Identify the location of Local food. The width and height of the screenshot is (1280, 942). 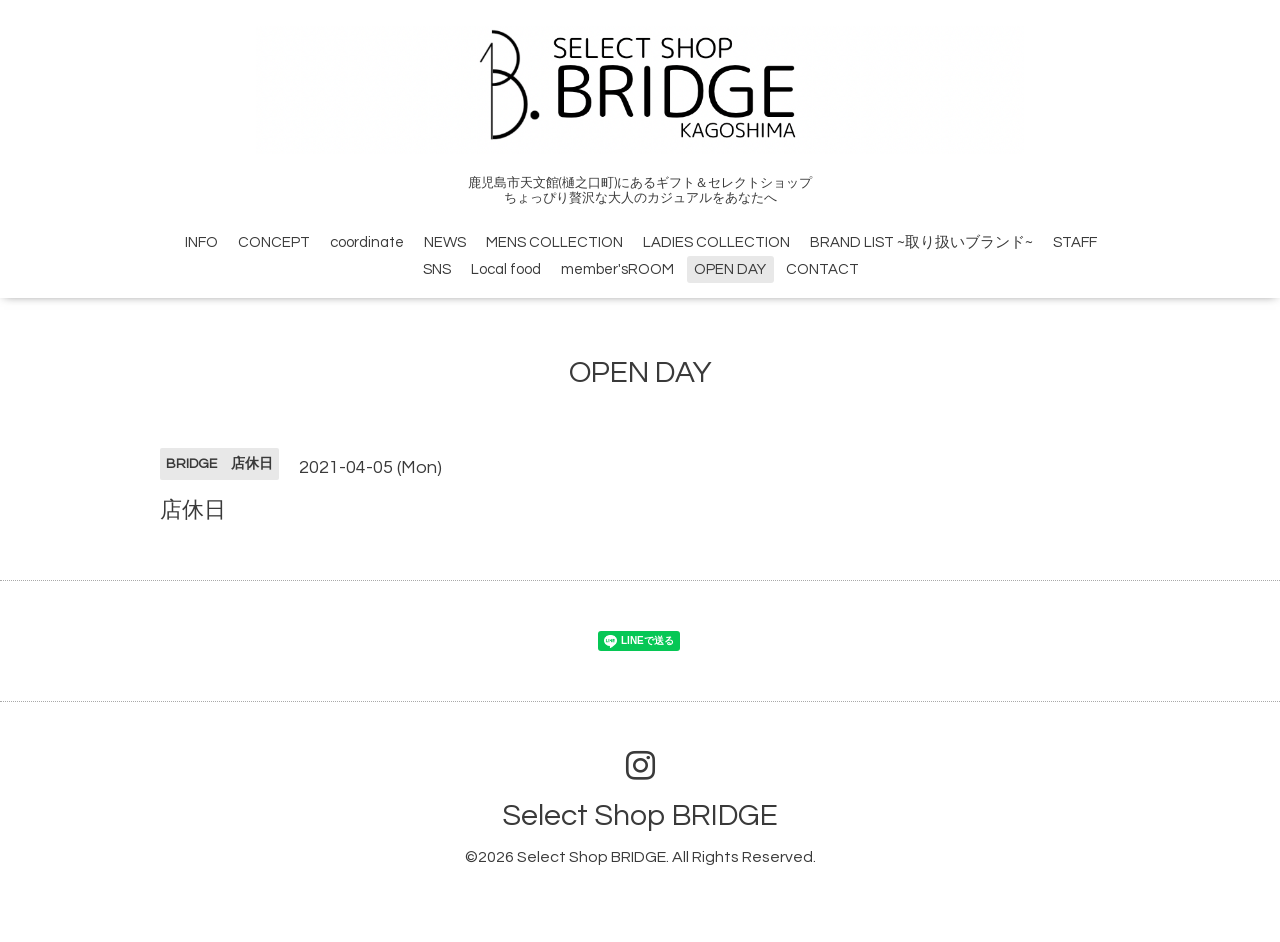
(506, 269).